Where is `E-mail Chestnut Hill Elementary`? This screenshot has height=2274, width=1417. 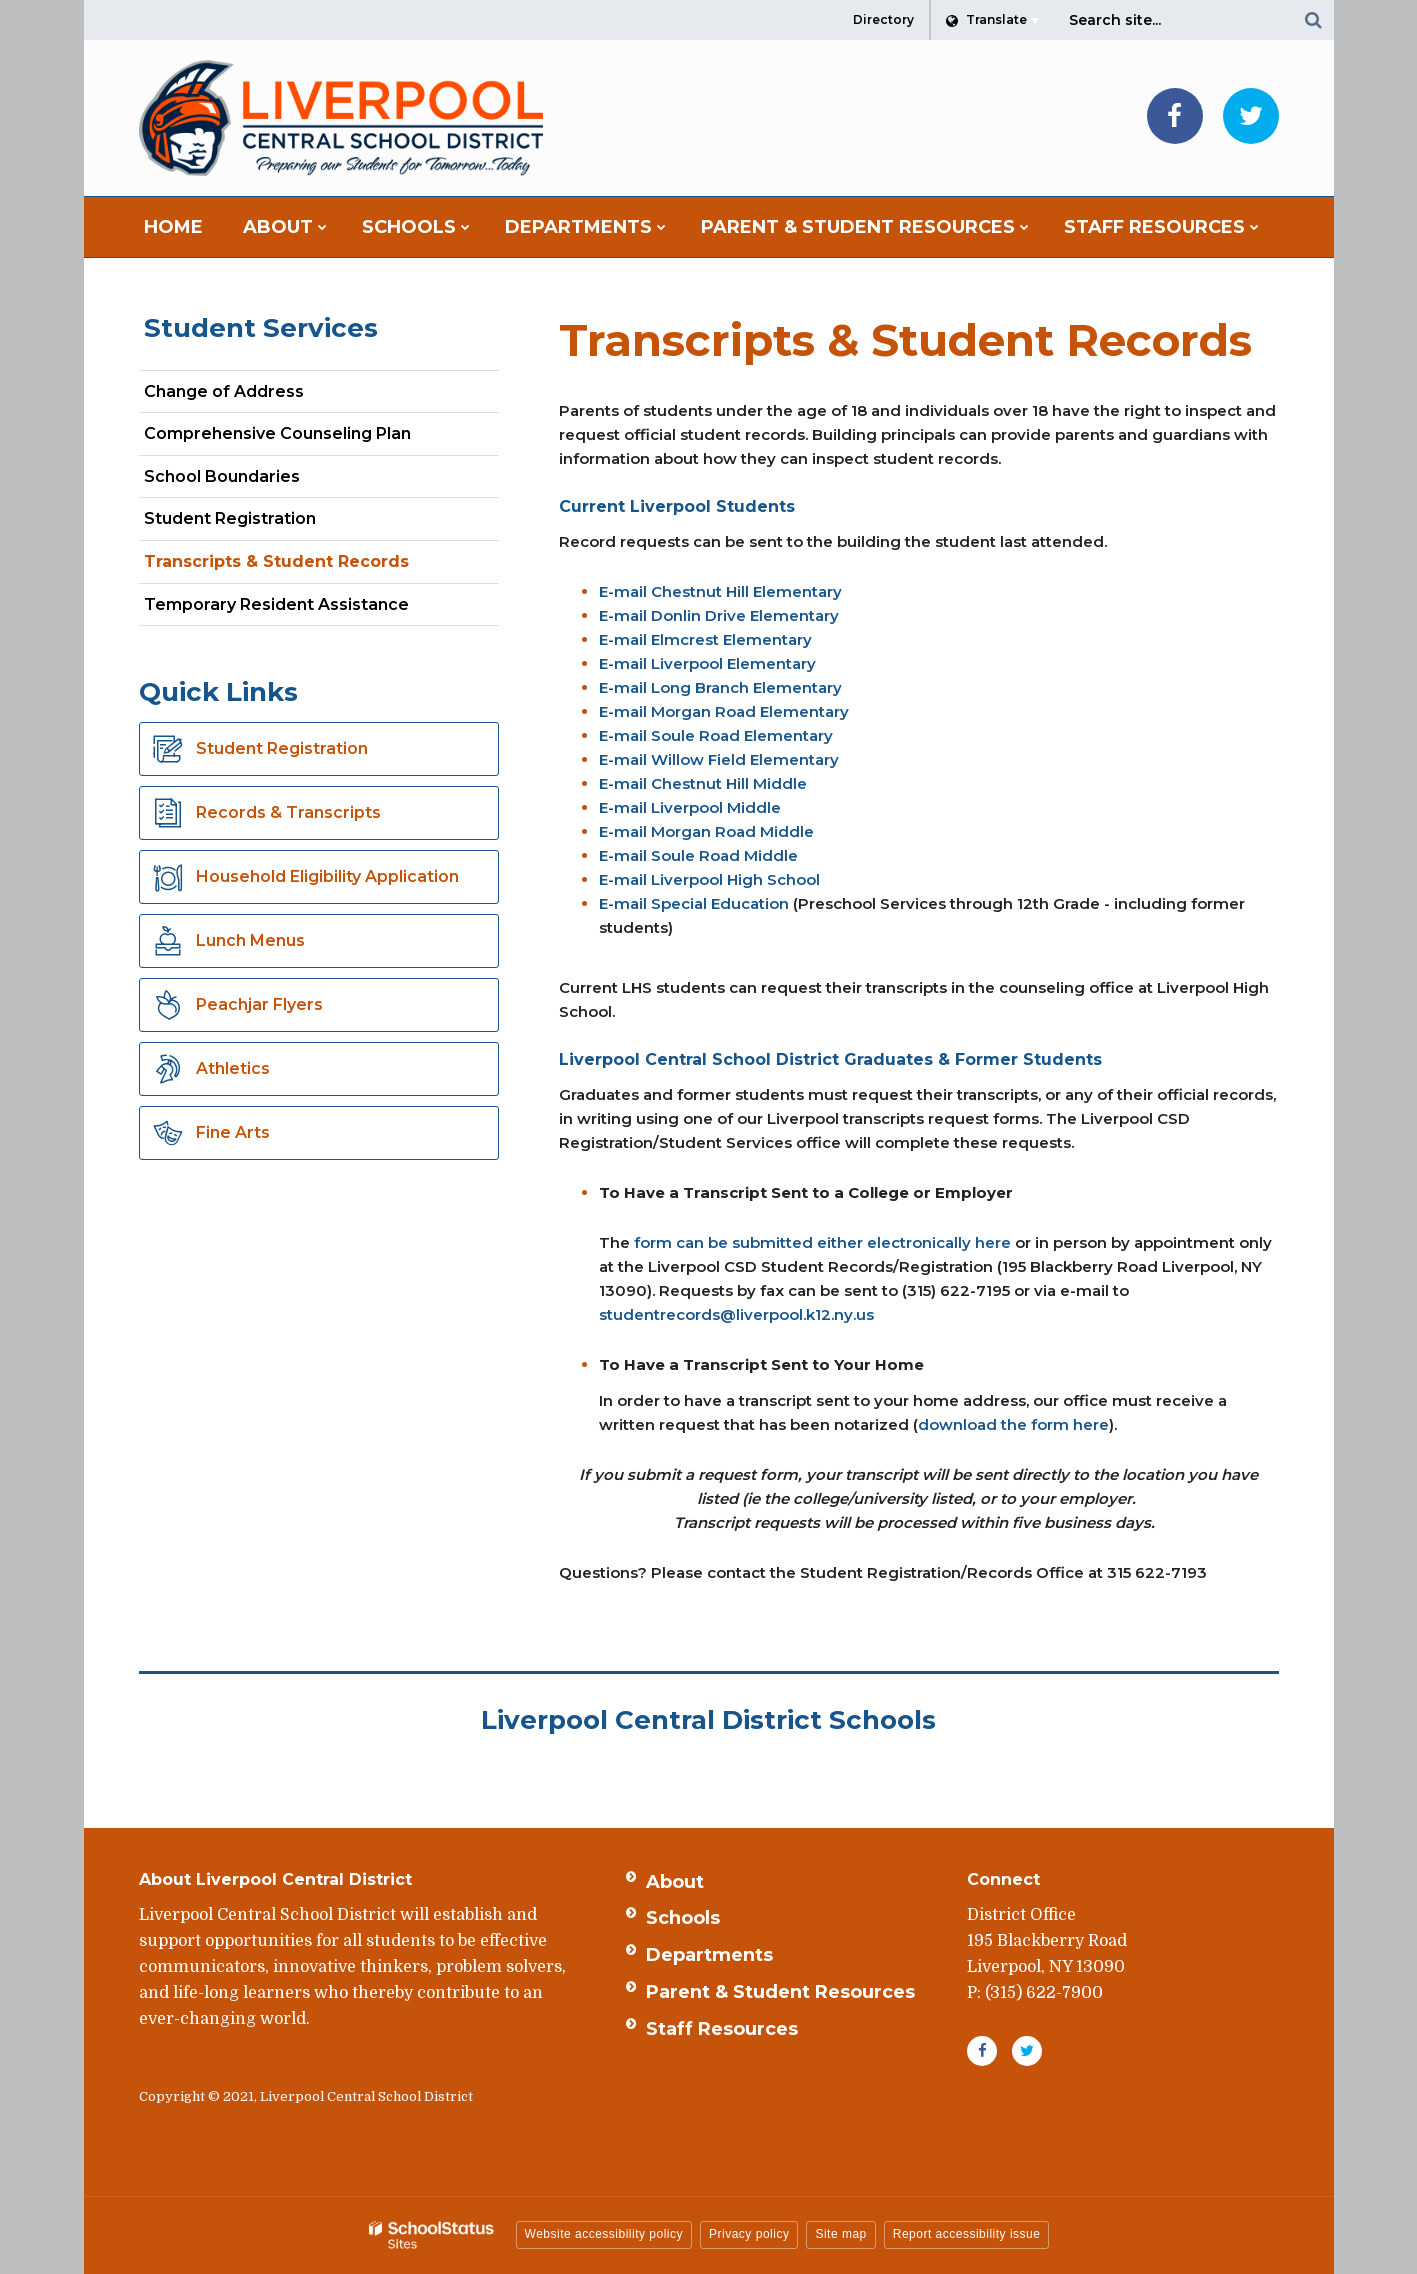 E-mail Chestnut Hill Elementary is located at coordinates (720, 591).